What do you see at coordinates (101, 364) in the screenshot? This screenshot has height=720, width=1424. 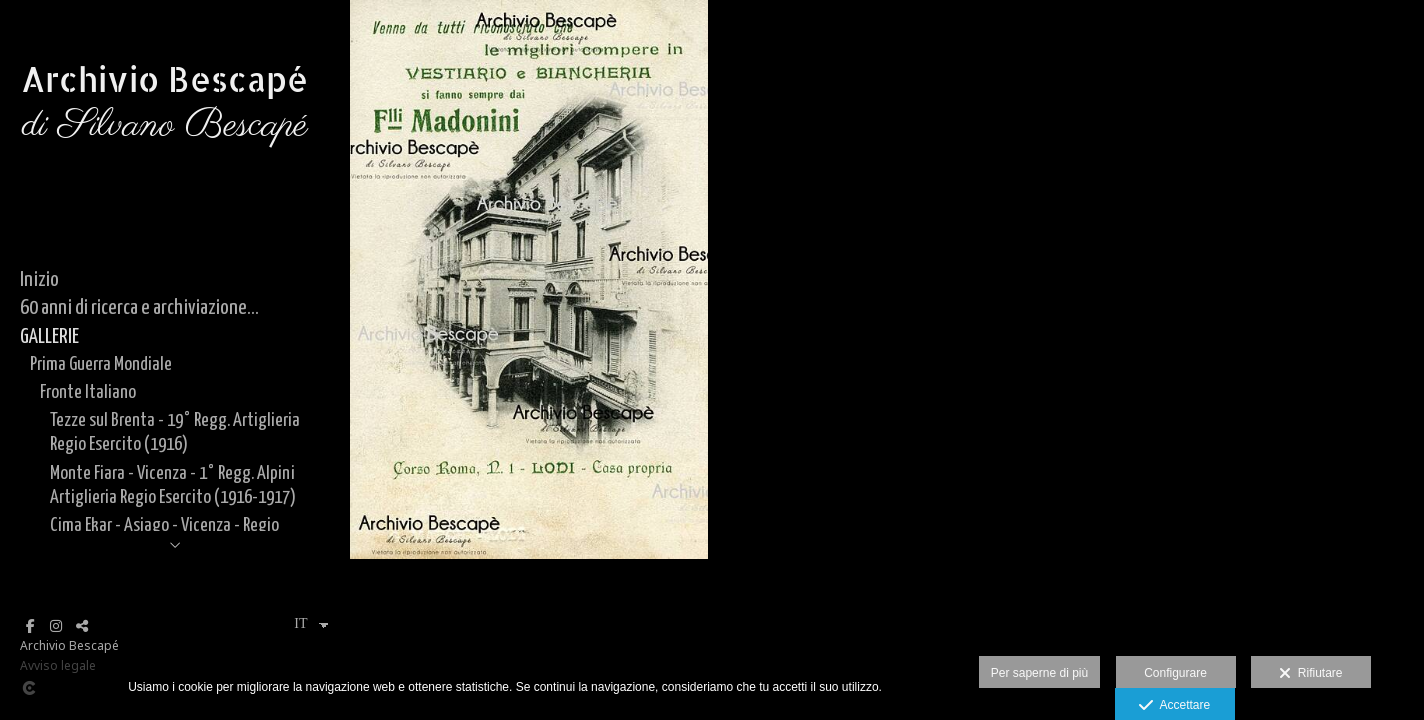 I see `Prima Guerra Mondiale` at bounding box center [101, 364].